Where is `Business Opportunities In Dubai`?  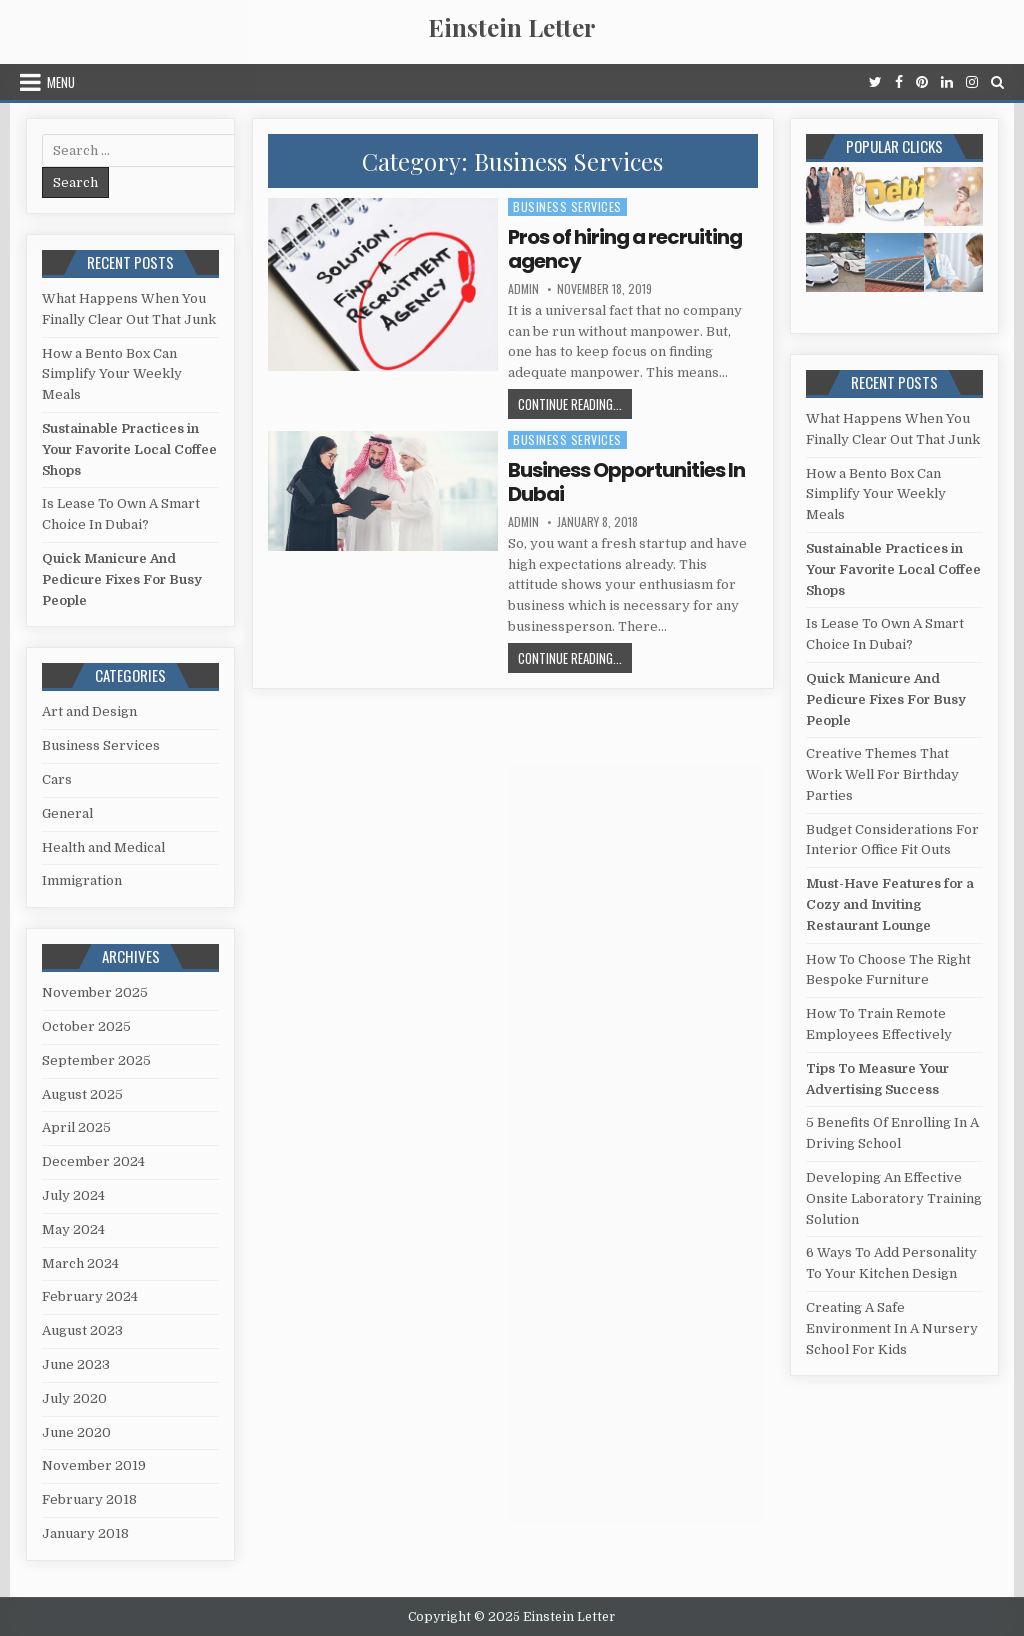
Business Opportunities In Dubai is located at coordinates (626, 482).